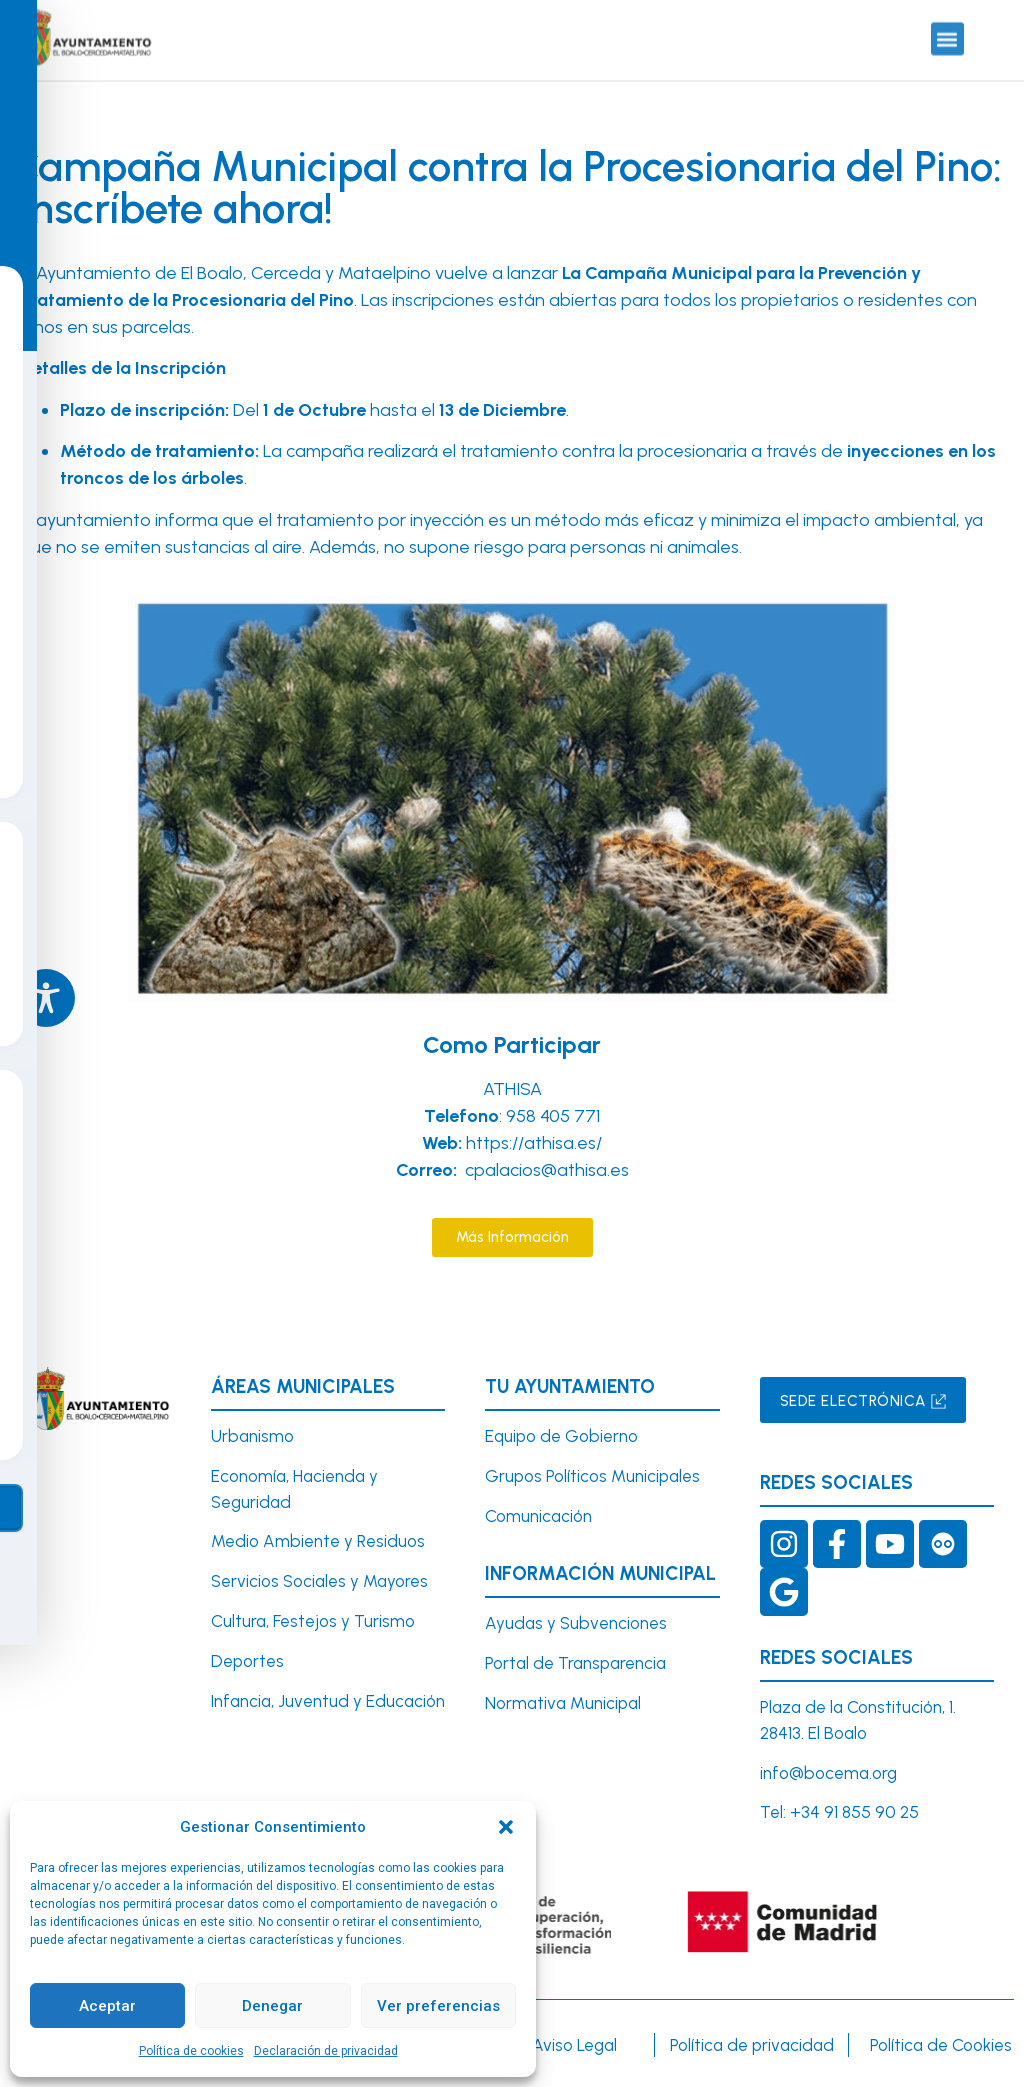  Describe the element at coordinates (574, 2045) in the screenshot. I see `Aviso Legal` at that location.